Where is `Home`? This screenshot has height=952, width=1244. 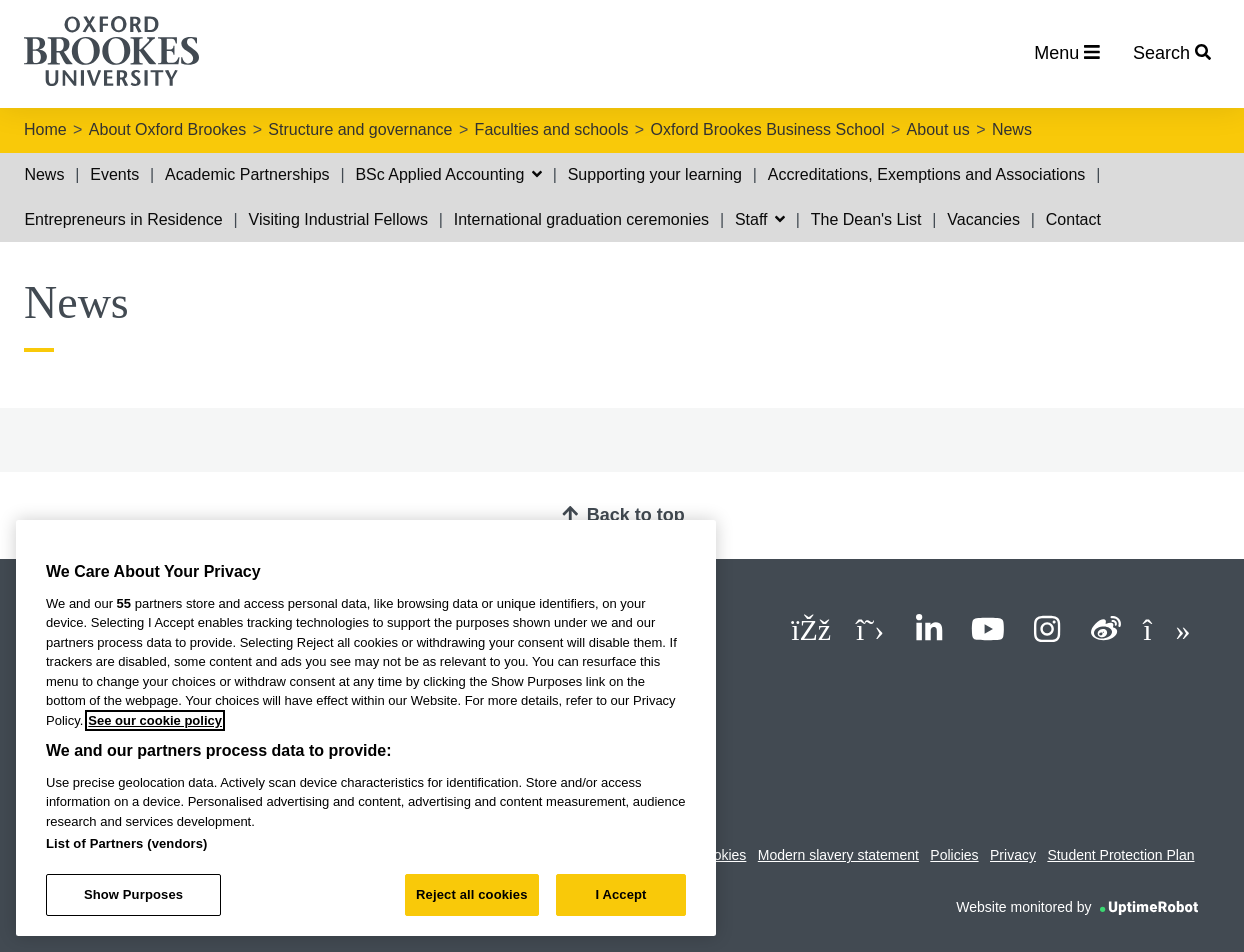
Home is located at coordinates (45, 129).